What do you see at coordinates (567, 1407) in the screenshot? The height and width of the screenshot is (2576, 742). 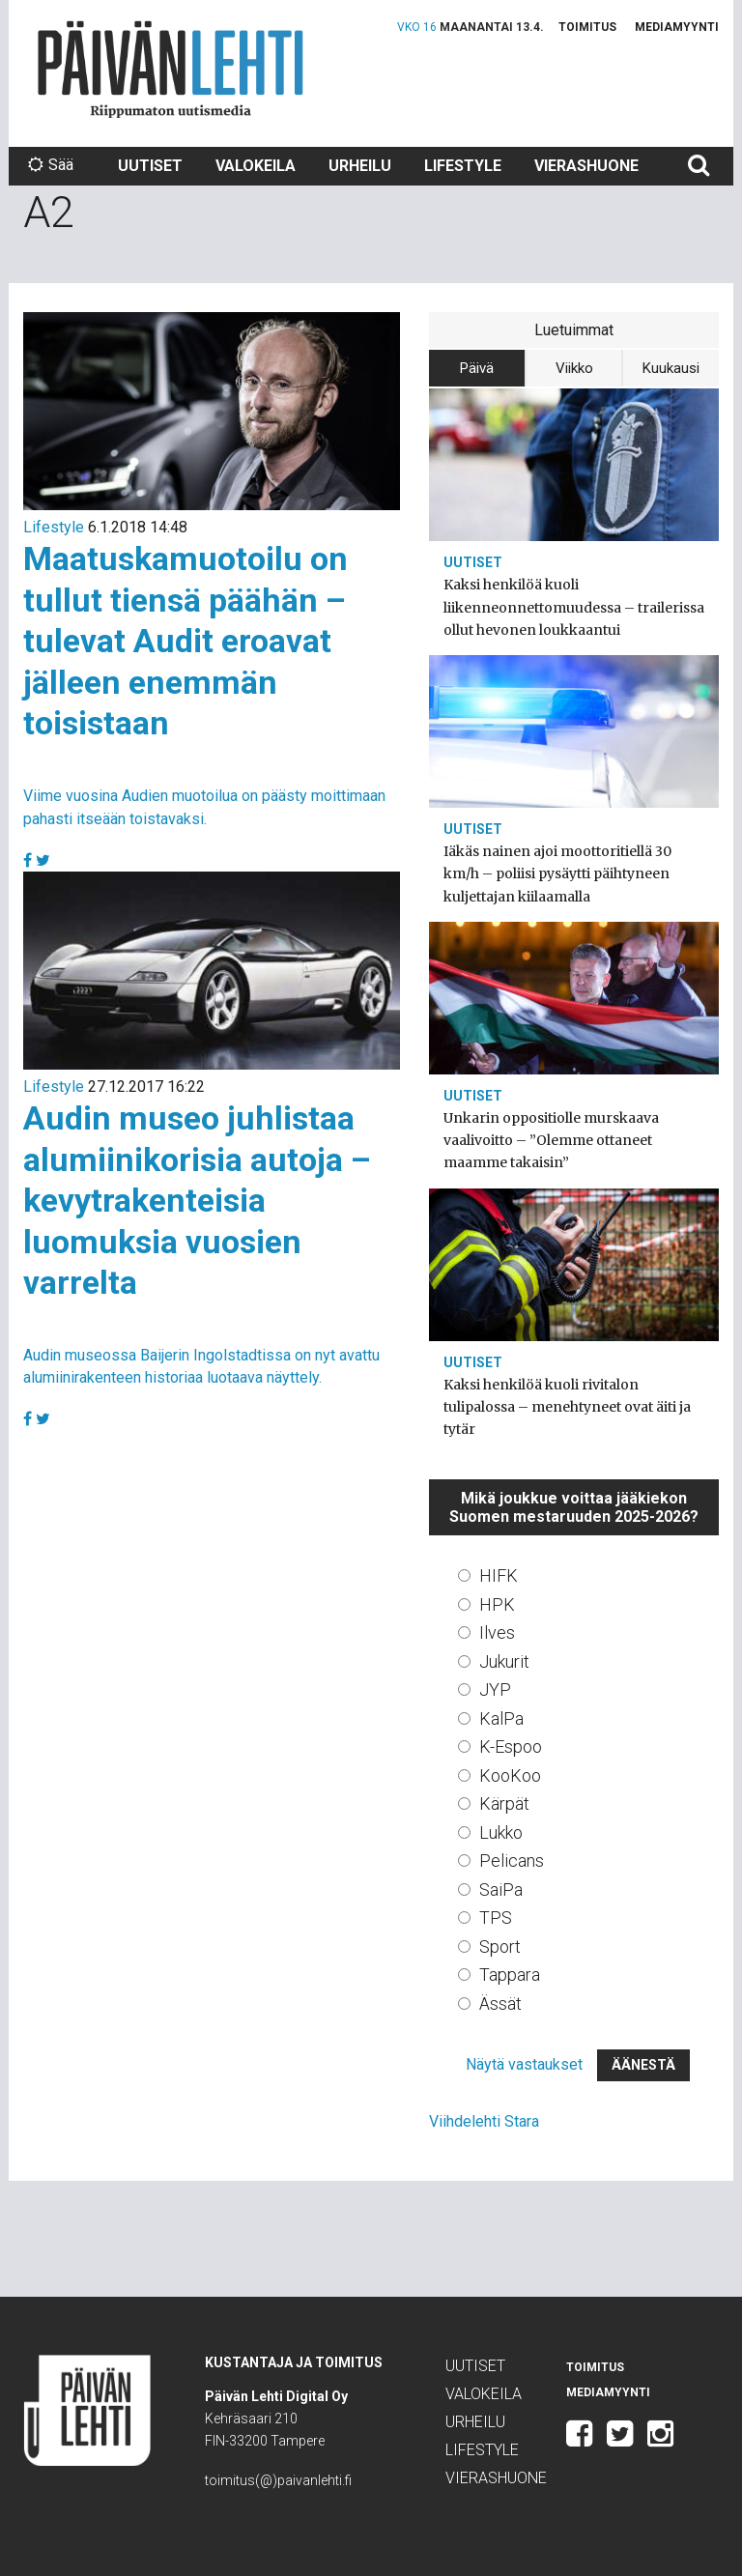 I see `Kaksi henkilöä kuoli rivitalon tulipalossa – menehtyneet ovat äiti ja tytär` at bounding box center [567, 1407].